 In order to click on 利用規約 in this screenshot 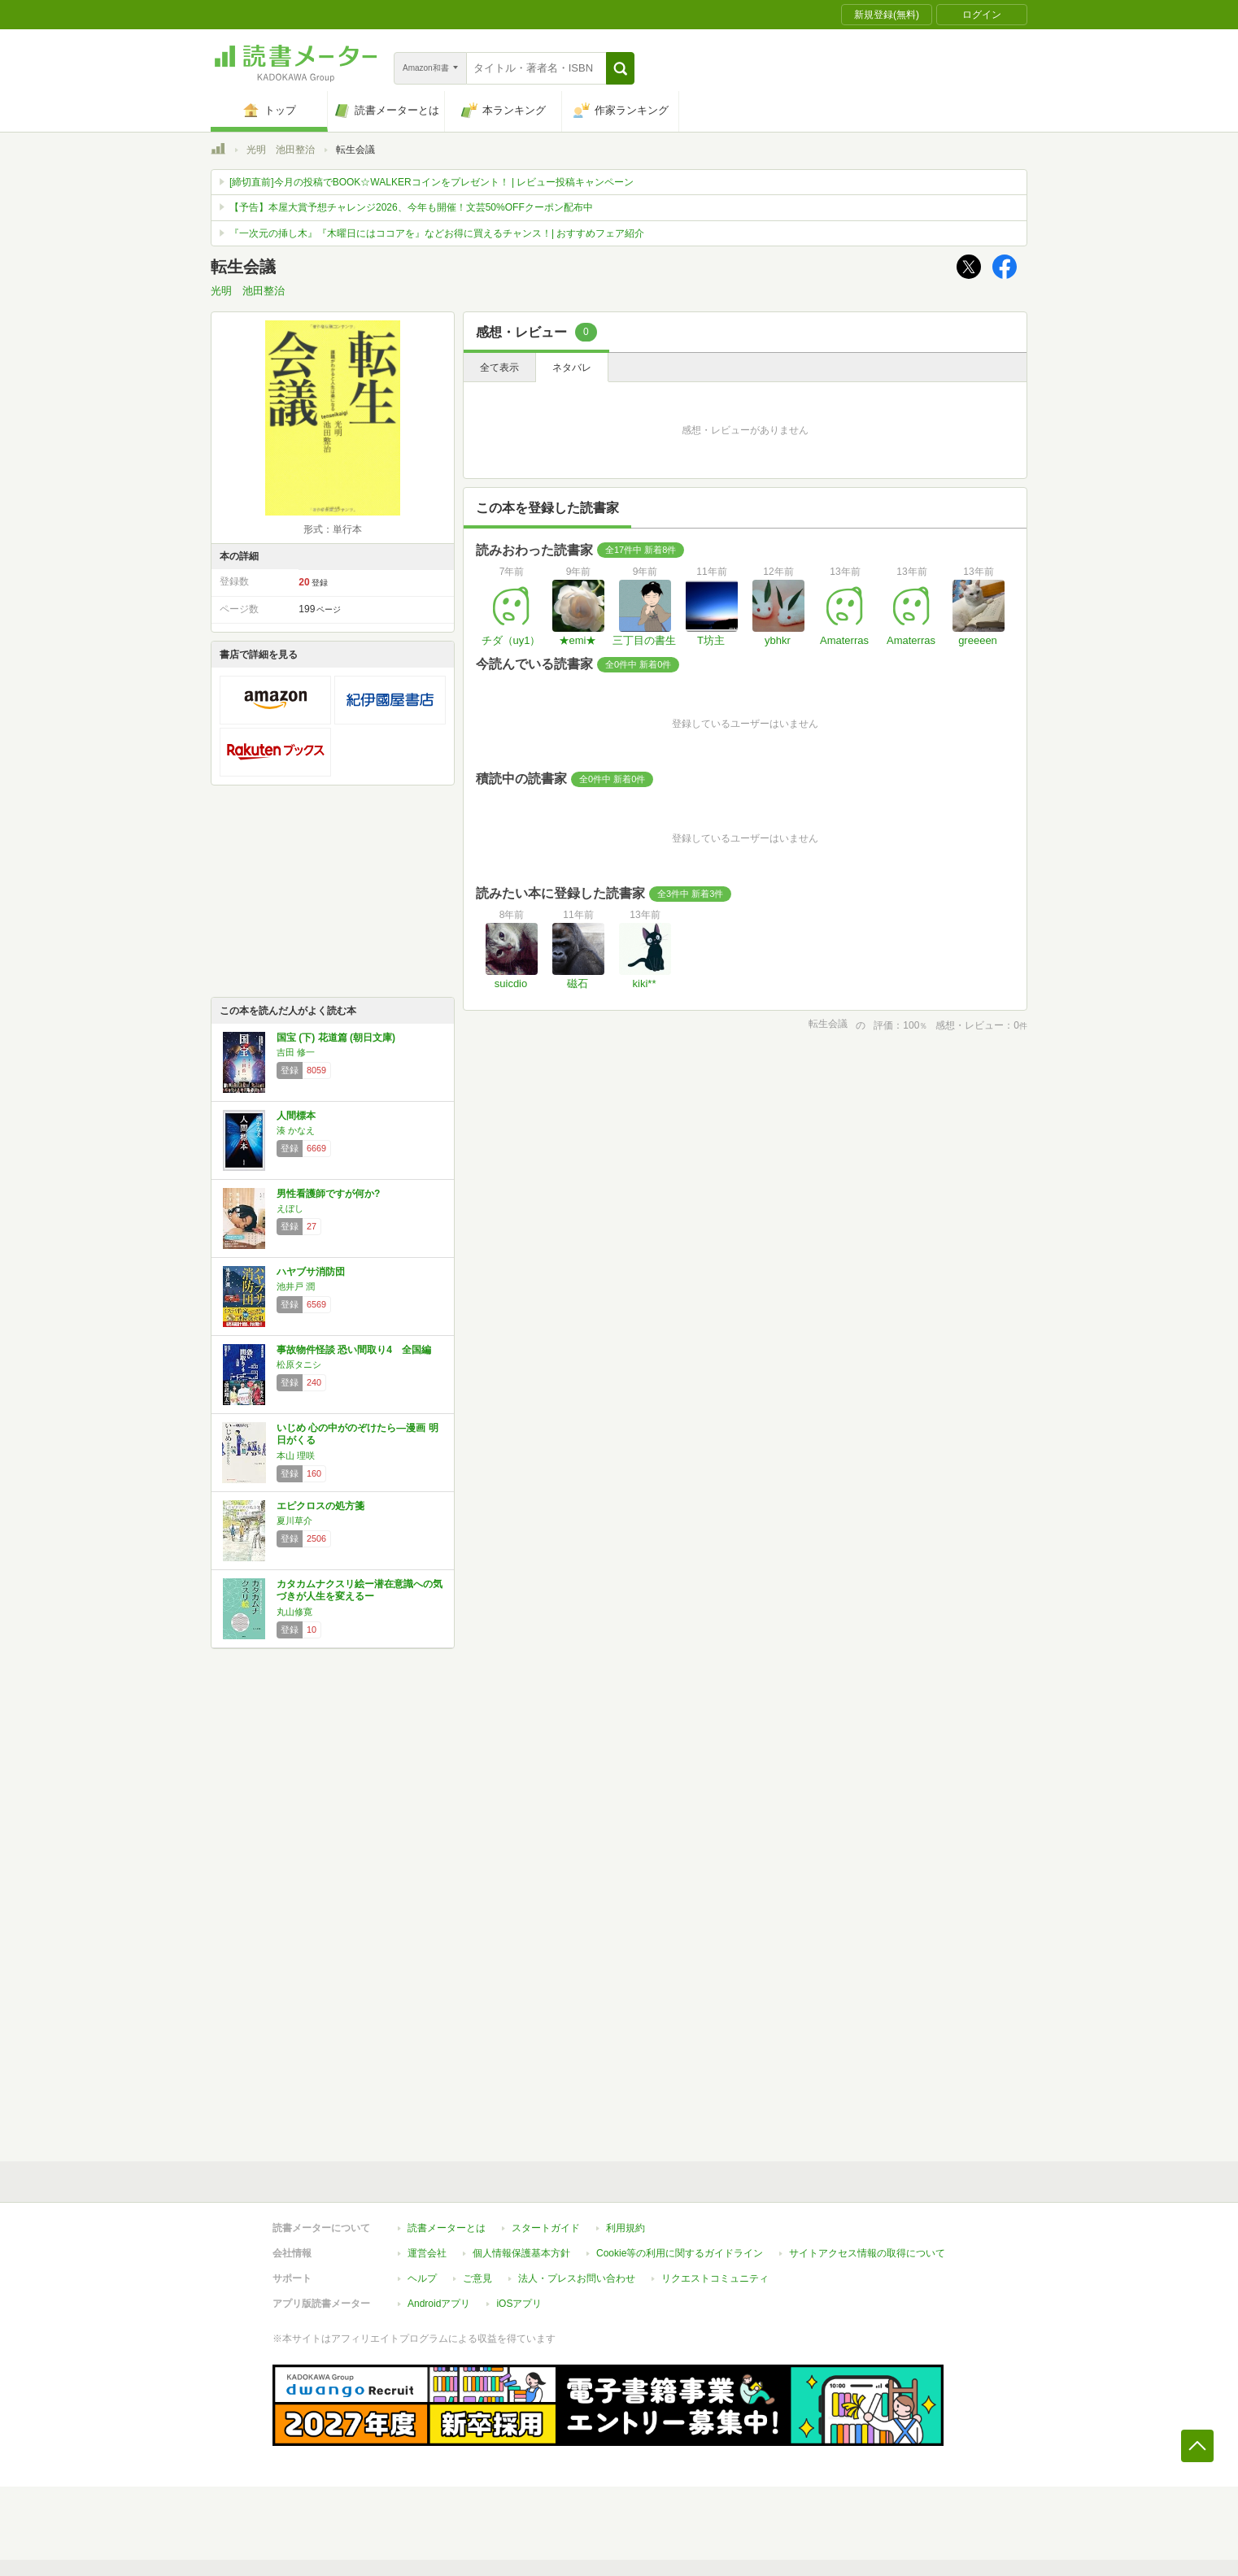, I will do `click(625, 2228)`.